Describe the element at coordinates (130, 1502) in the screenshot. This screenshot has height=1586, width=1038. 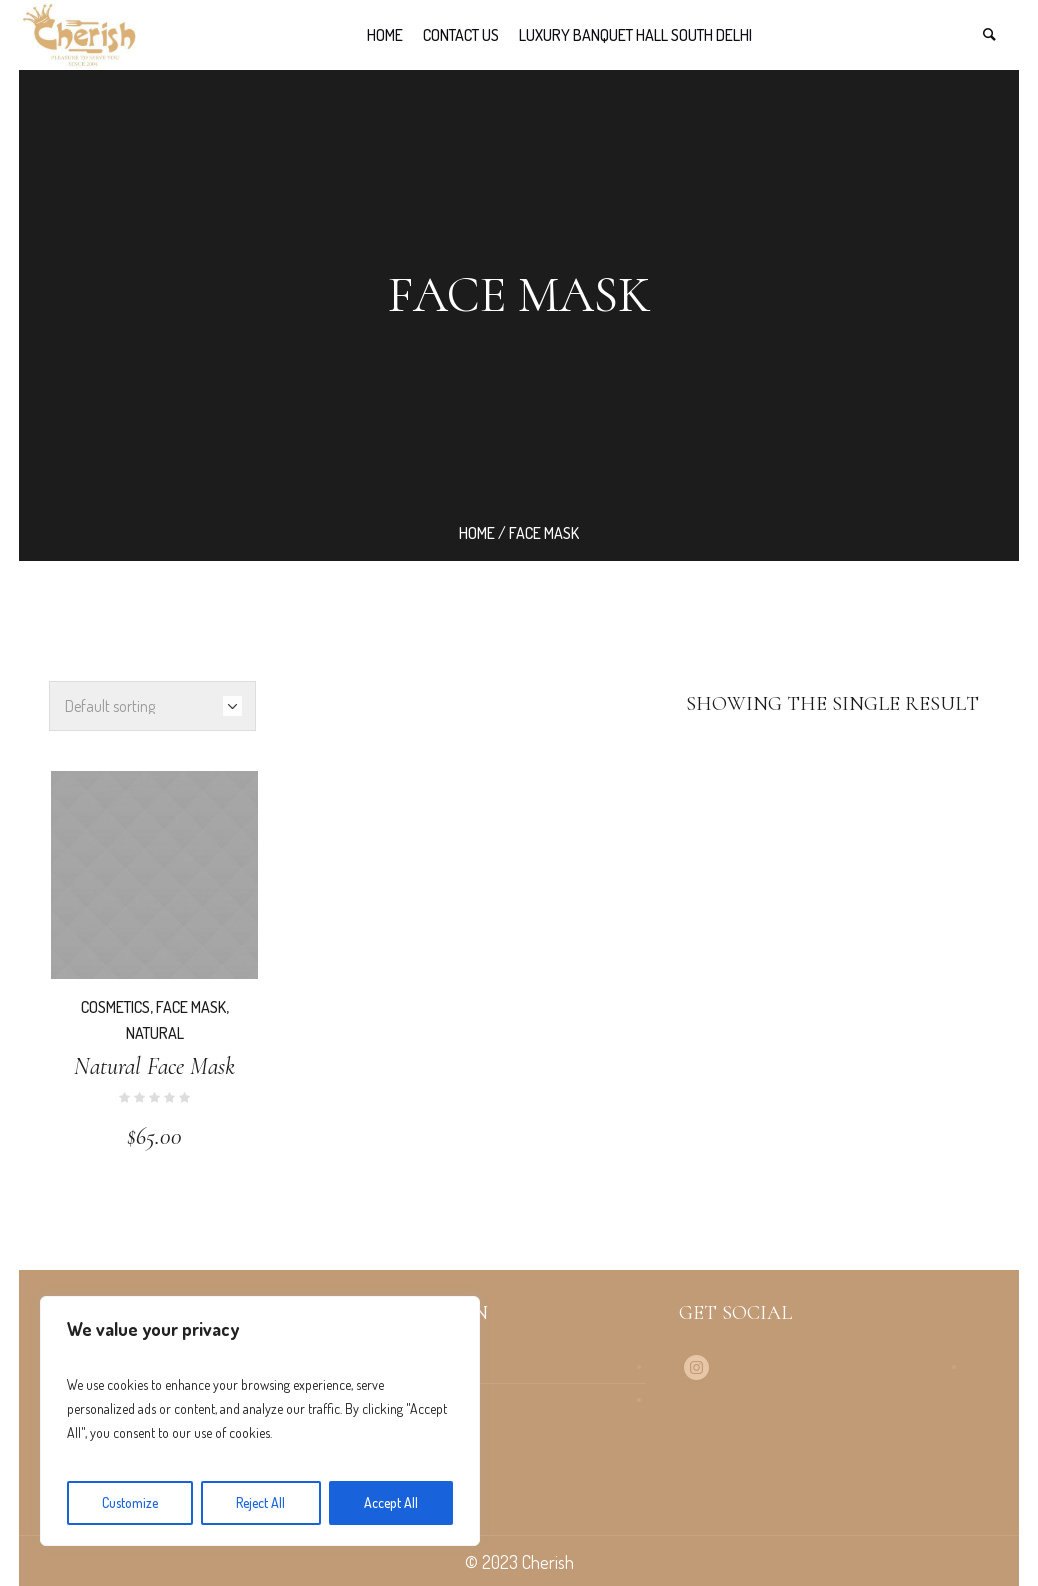
I see `Customize` at that location.